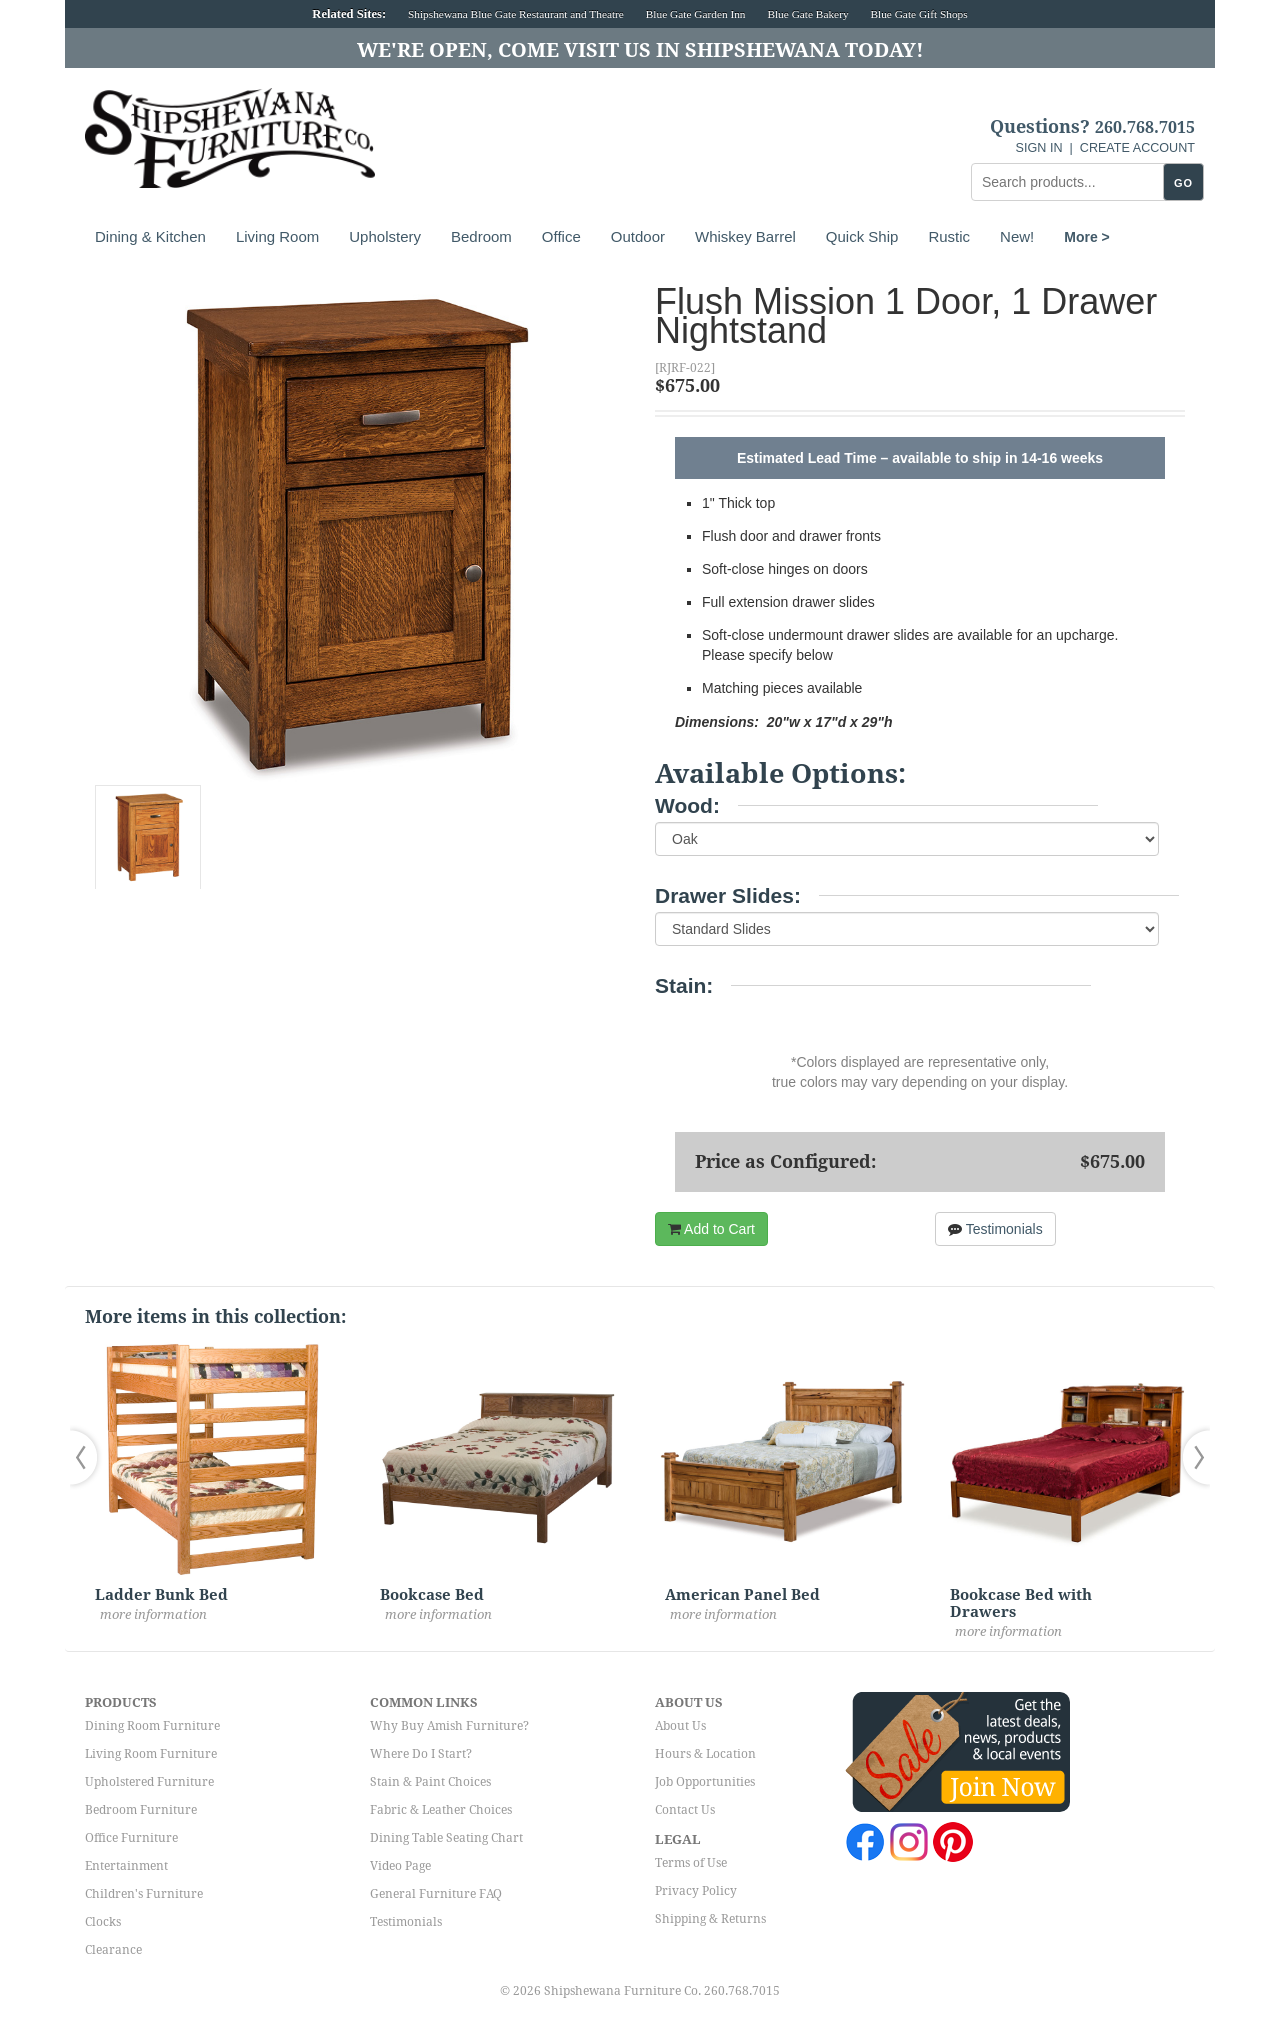  Describe the element at coordinates (277, 236) in the screenshot. I see `Living Room` at that location.